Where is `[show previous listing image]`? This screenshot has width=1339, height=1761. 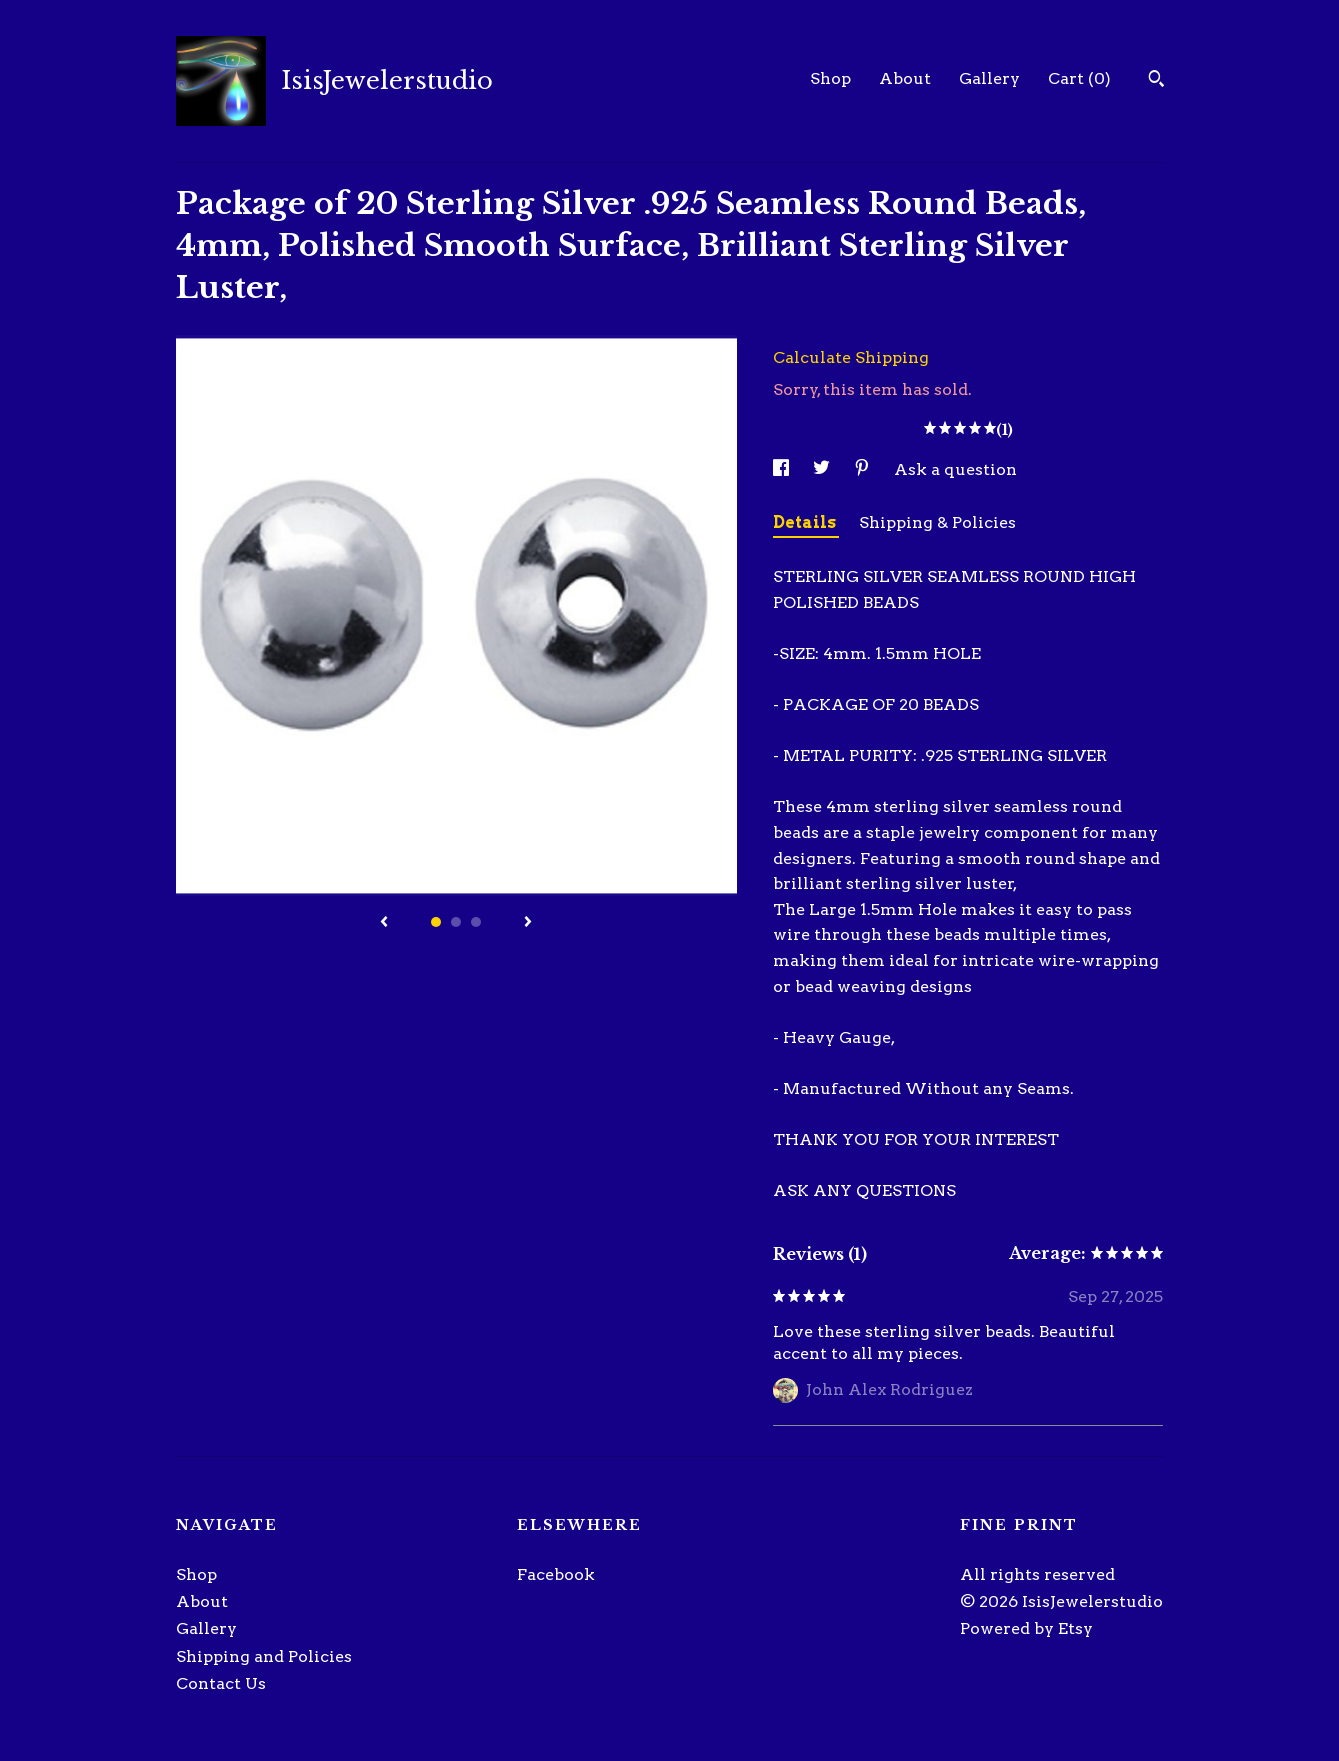 [show previous listing image] is located at coordinates (384, 923).